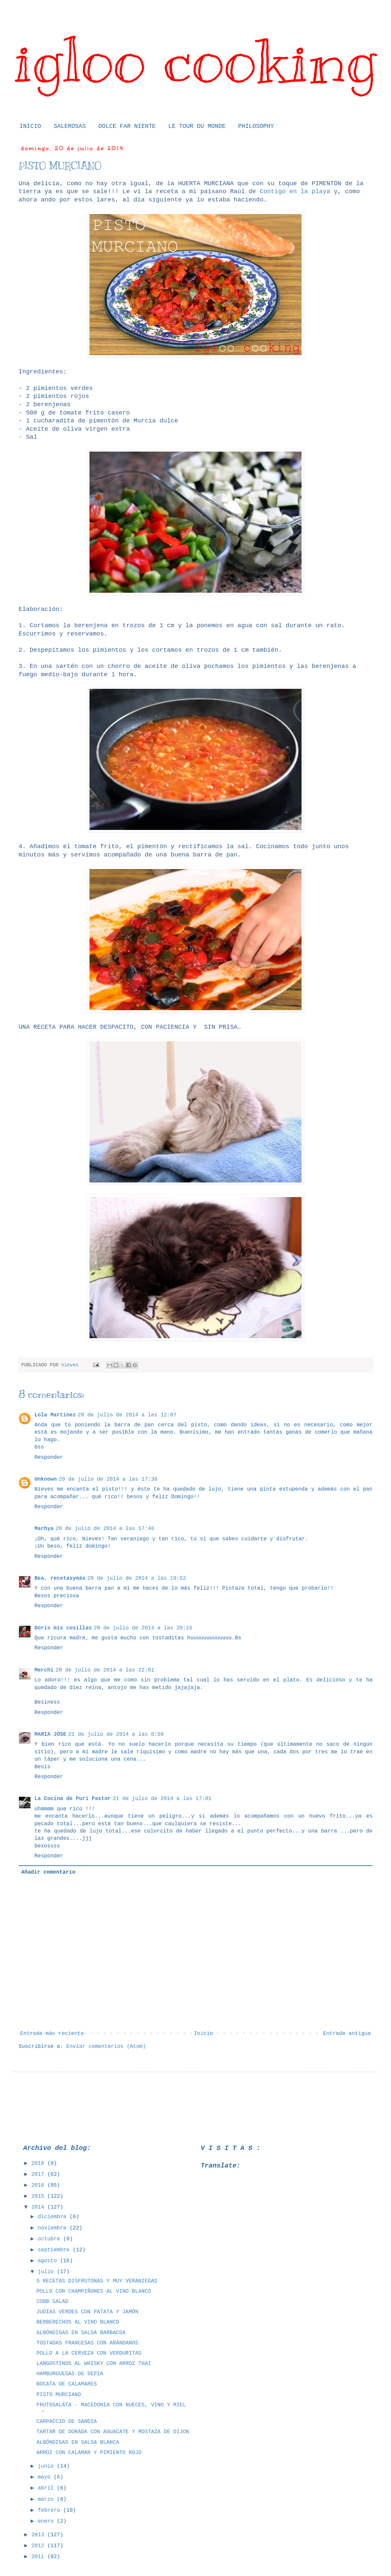  Describe the element at coordinates (52, 2302) in the screenshot. I see `COBB SALAD` at that location.